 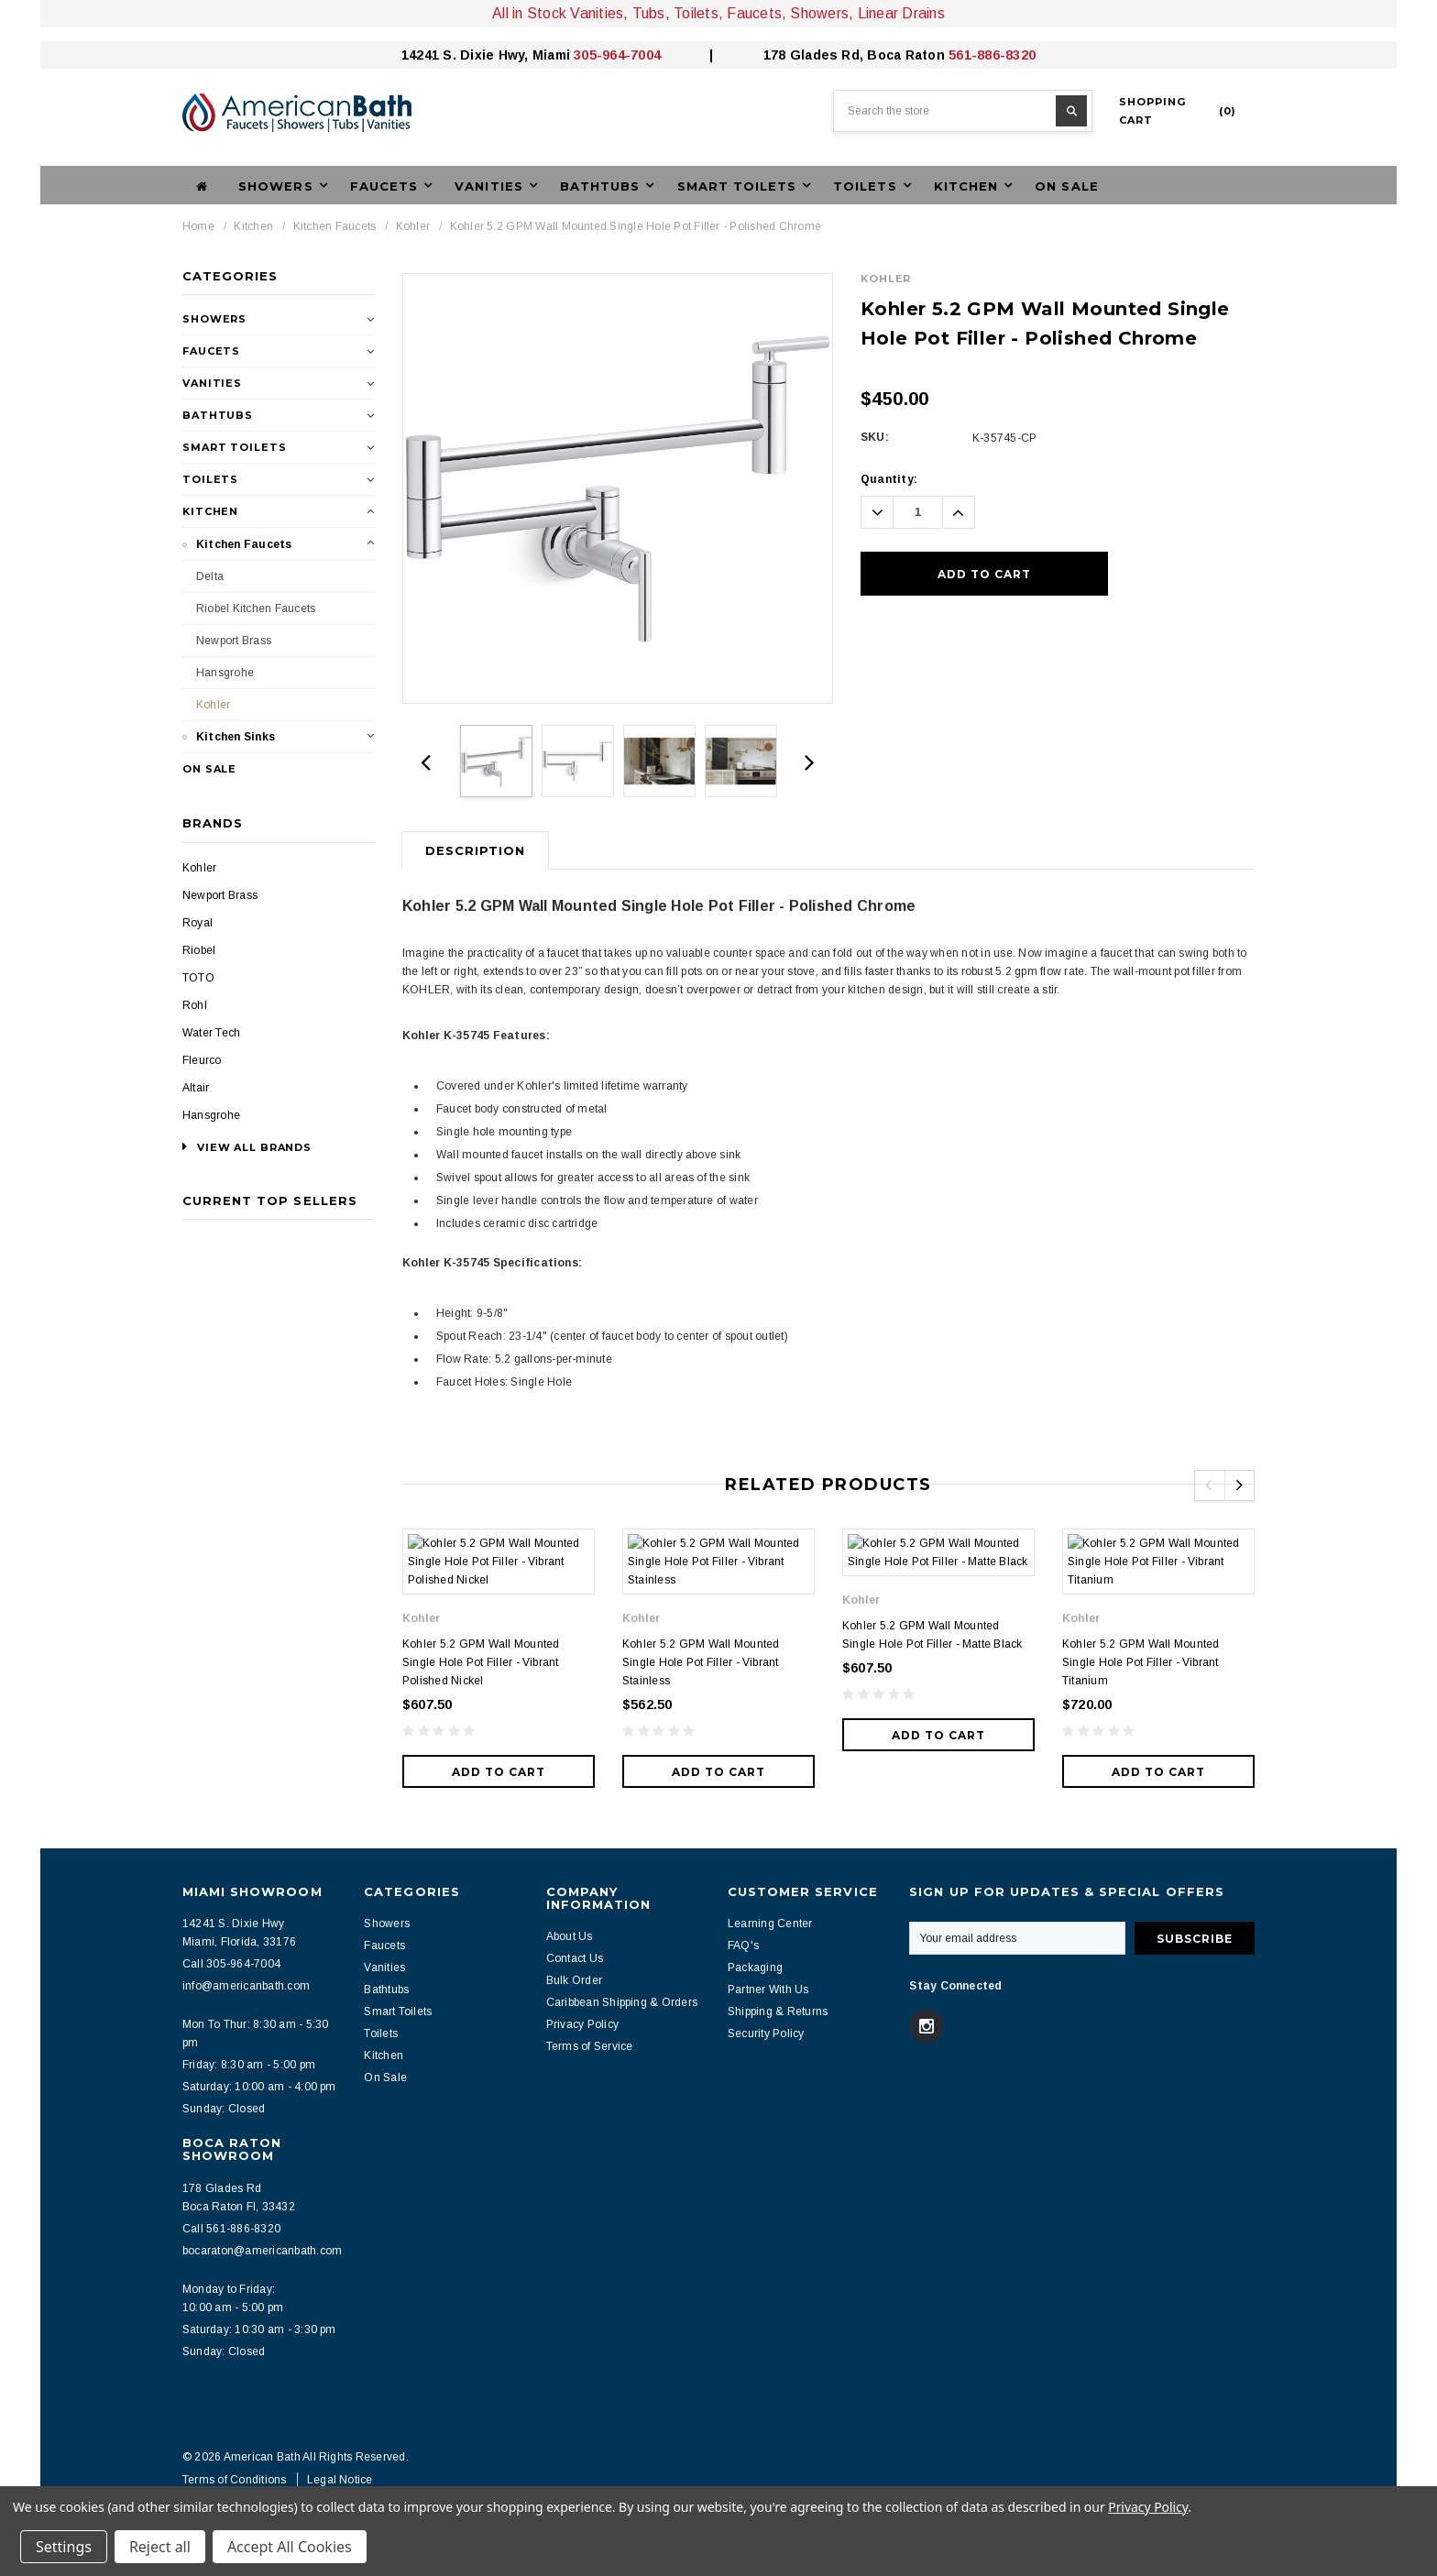 What do you see at coordinates (198, 950) in the screenshot?
I see `Riobel` at bounding box center [198, 950].